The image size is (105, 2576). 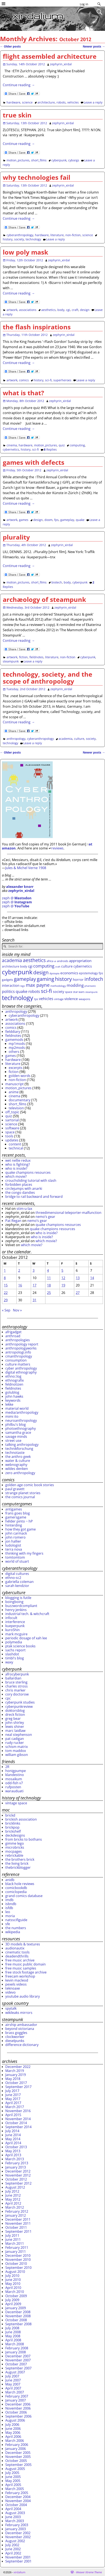 I want to click on November 2008, so click(x=18, y=2316).